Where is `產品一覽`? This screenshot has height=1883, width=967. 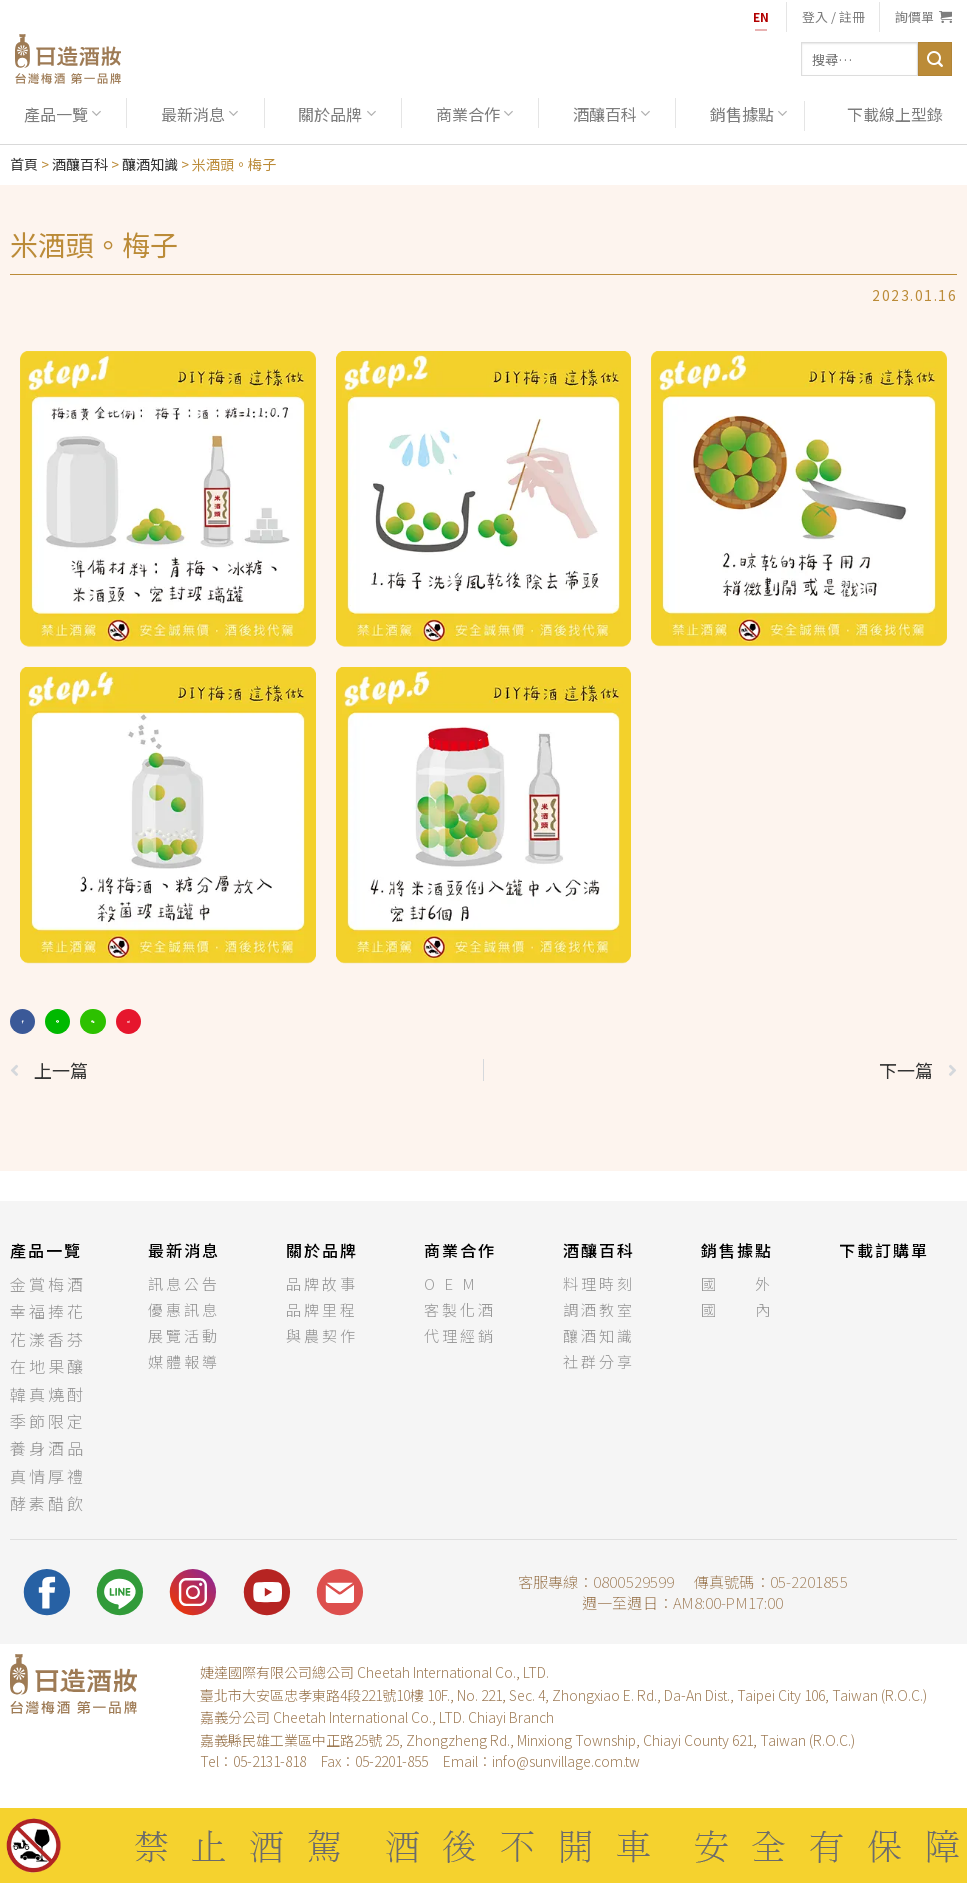 產品一覽 is located at coordinates (62, 114).